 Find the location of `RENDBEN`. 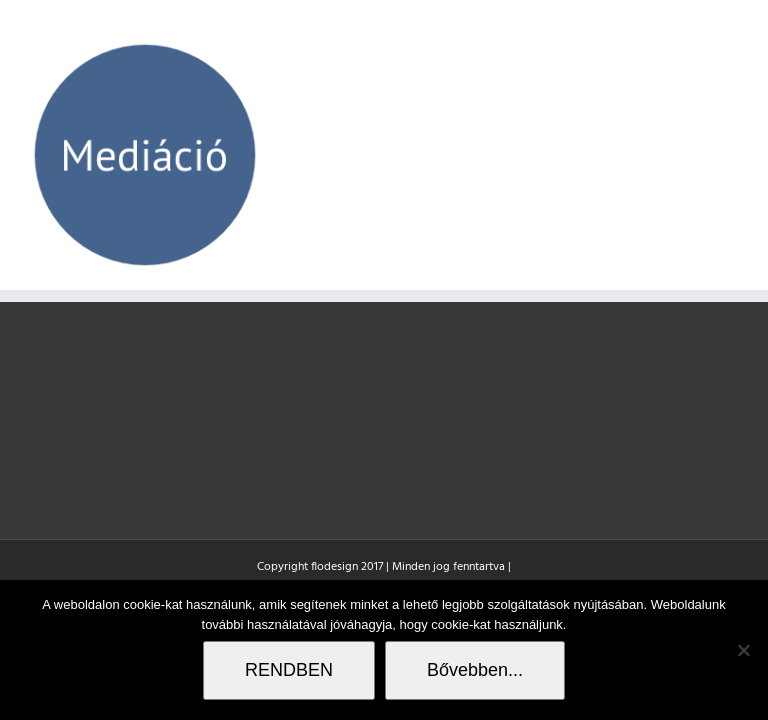

RENDBEN is located at coordinates (289, 670).